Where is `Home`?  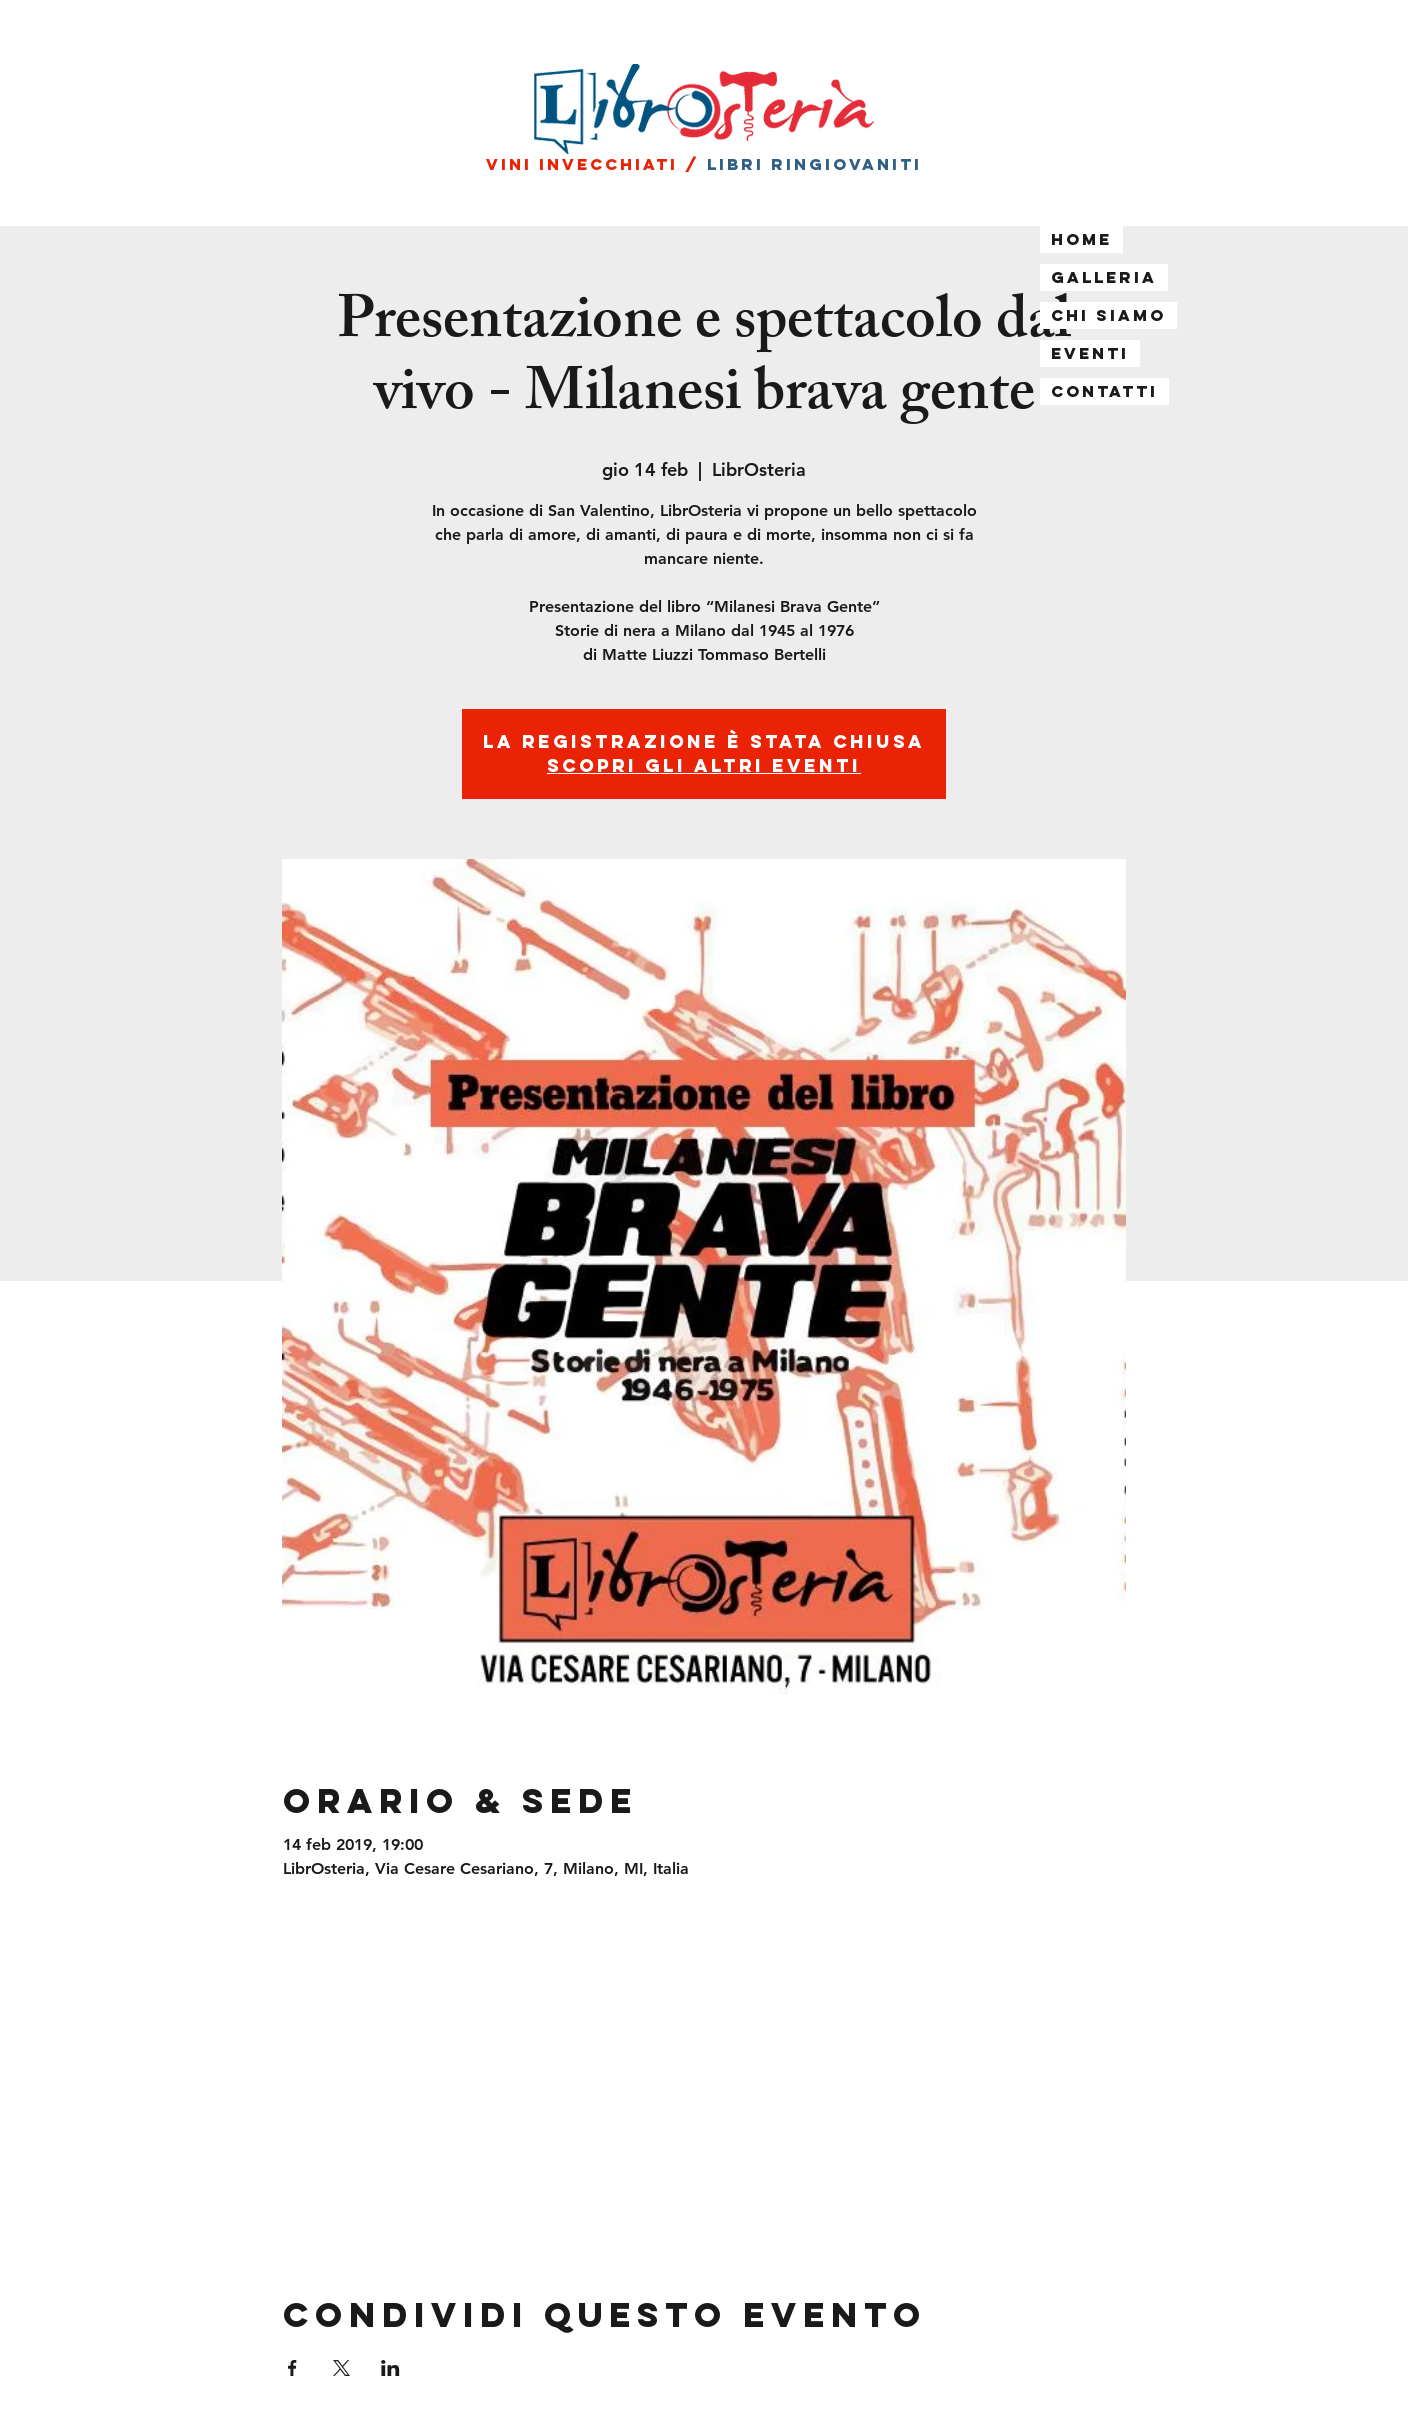
Home is located at coordinates (1081, 239).